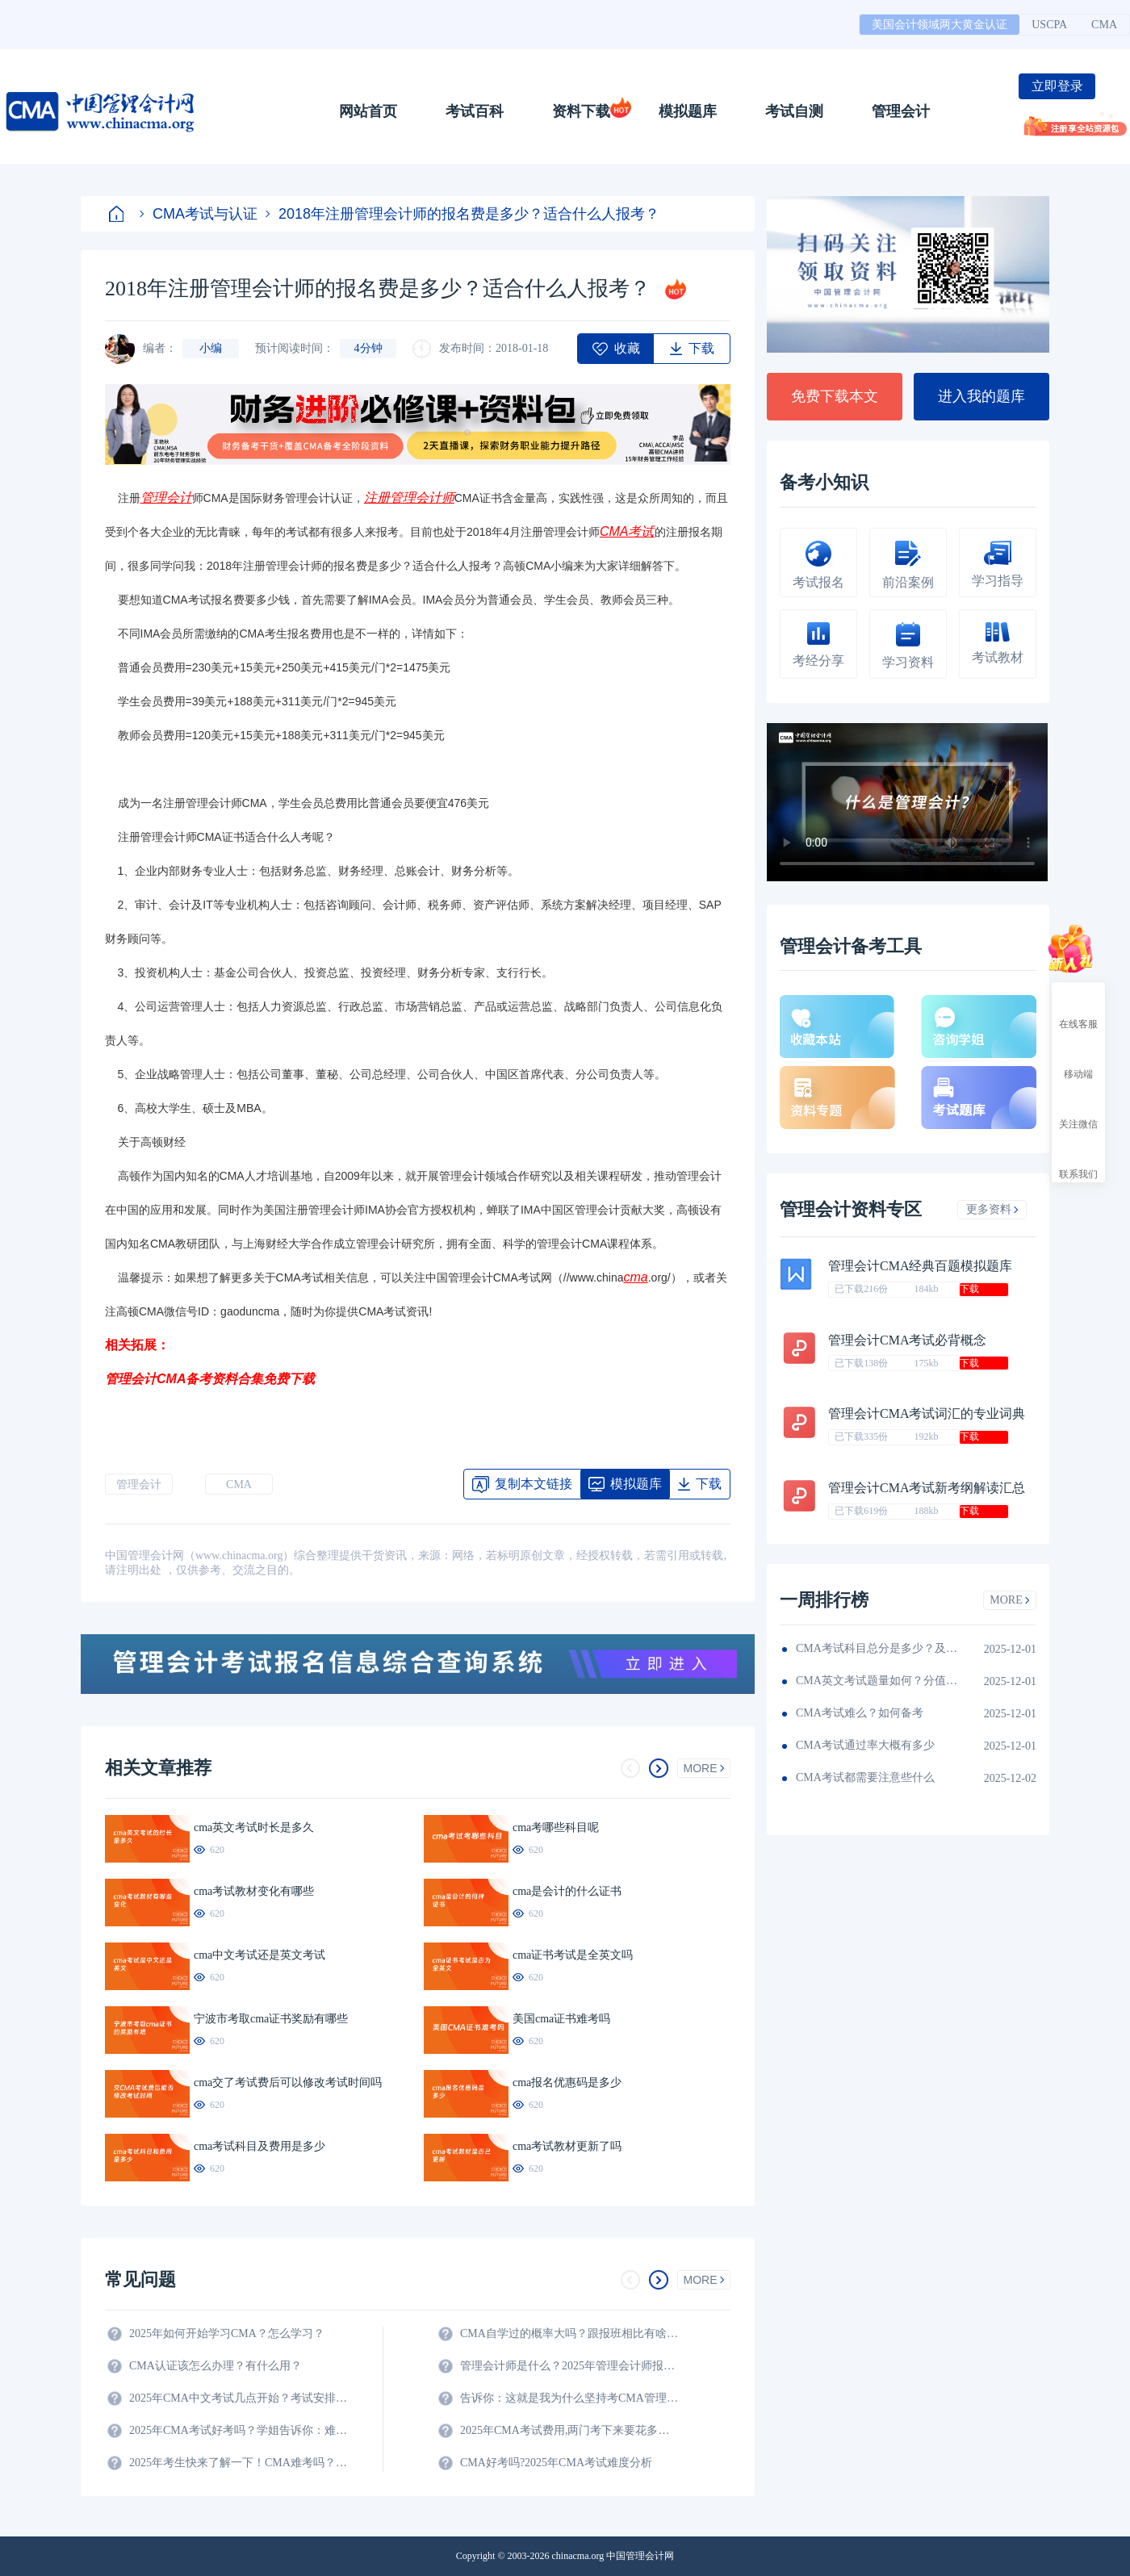 This screenshot has width=1130, height=2576. I want to click on 管理会计CMA经典百题模拟题库, so click(920, 1266).